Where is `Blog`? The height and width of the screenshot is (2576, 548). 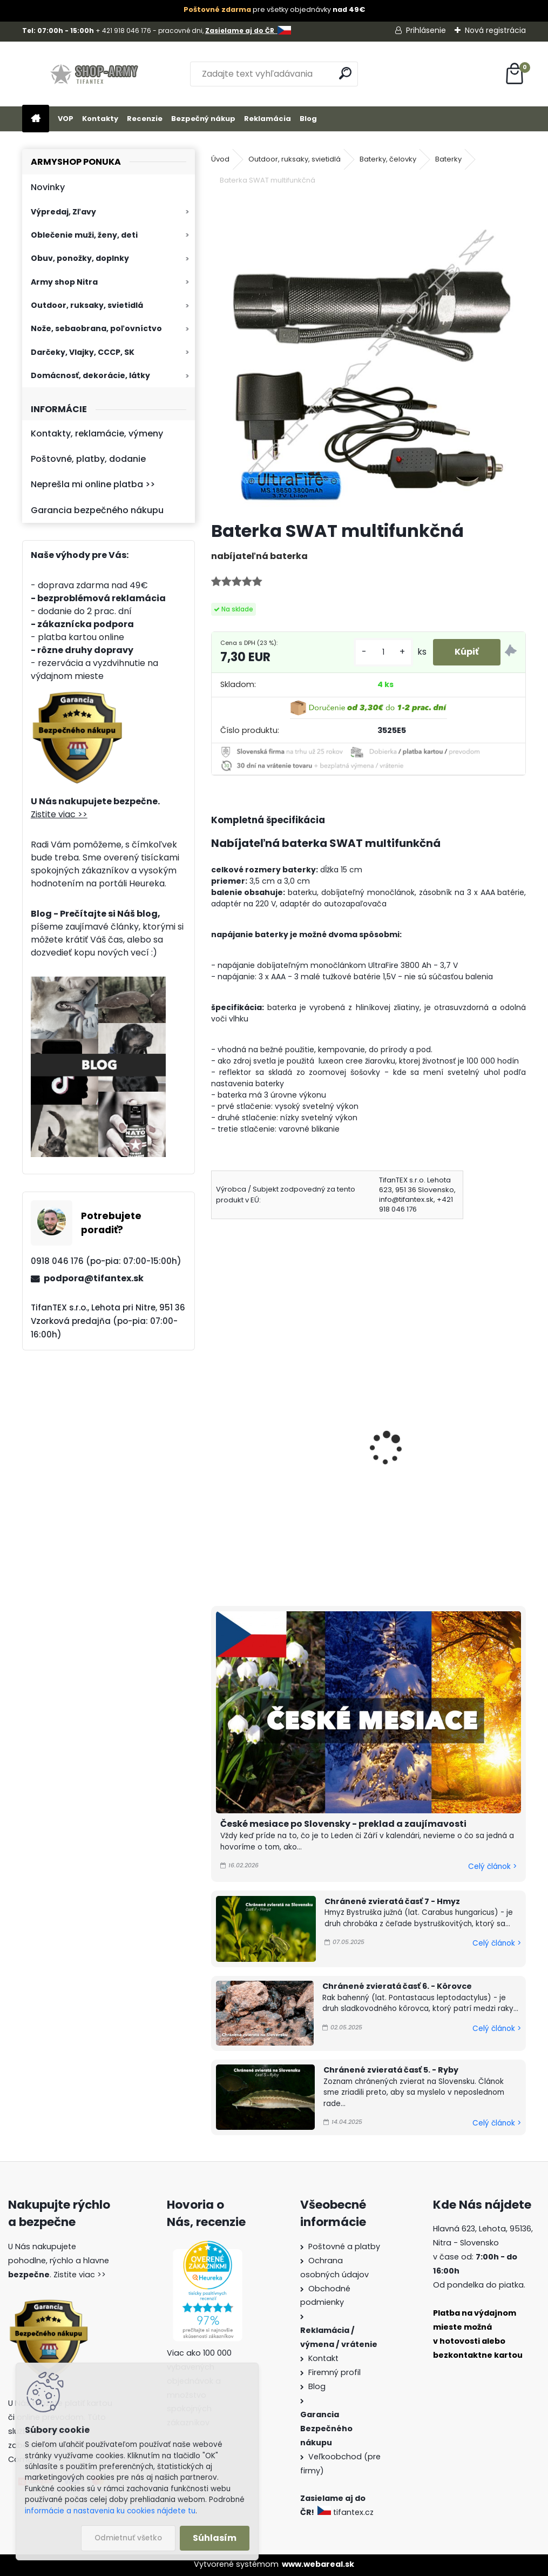
Blog is located at coordinates (308, 118).